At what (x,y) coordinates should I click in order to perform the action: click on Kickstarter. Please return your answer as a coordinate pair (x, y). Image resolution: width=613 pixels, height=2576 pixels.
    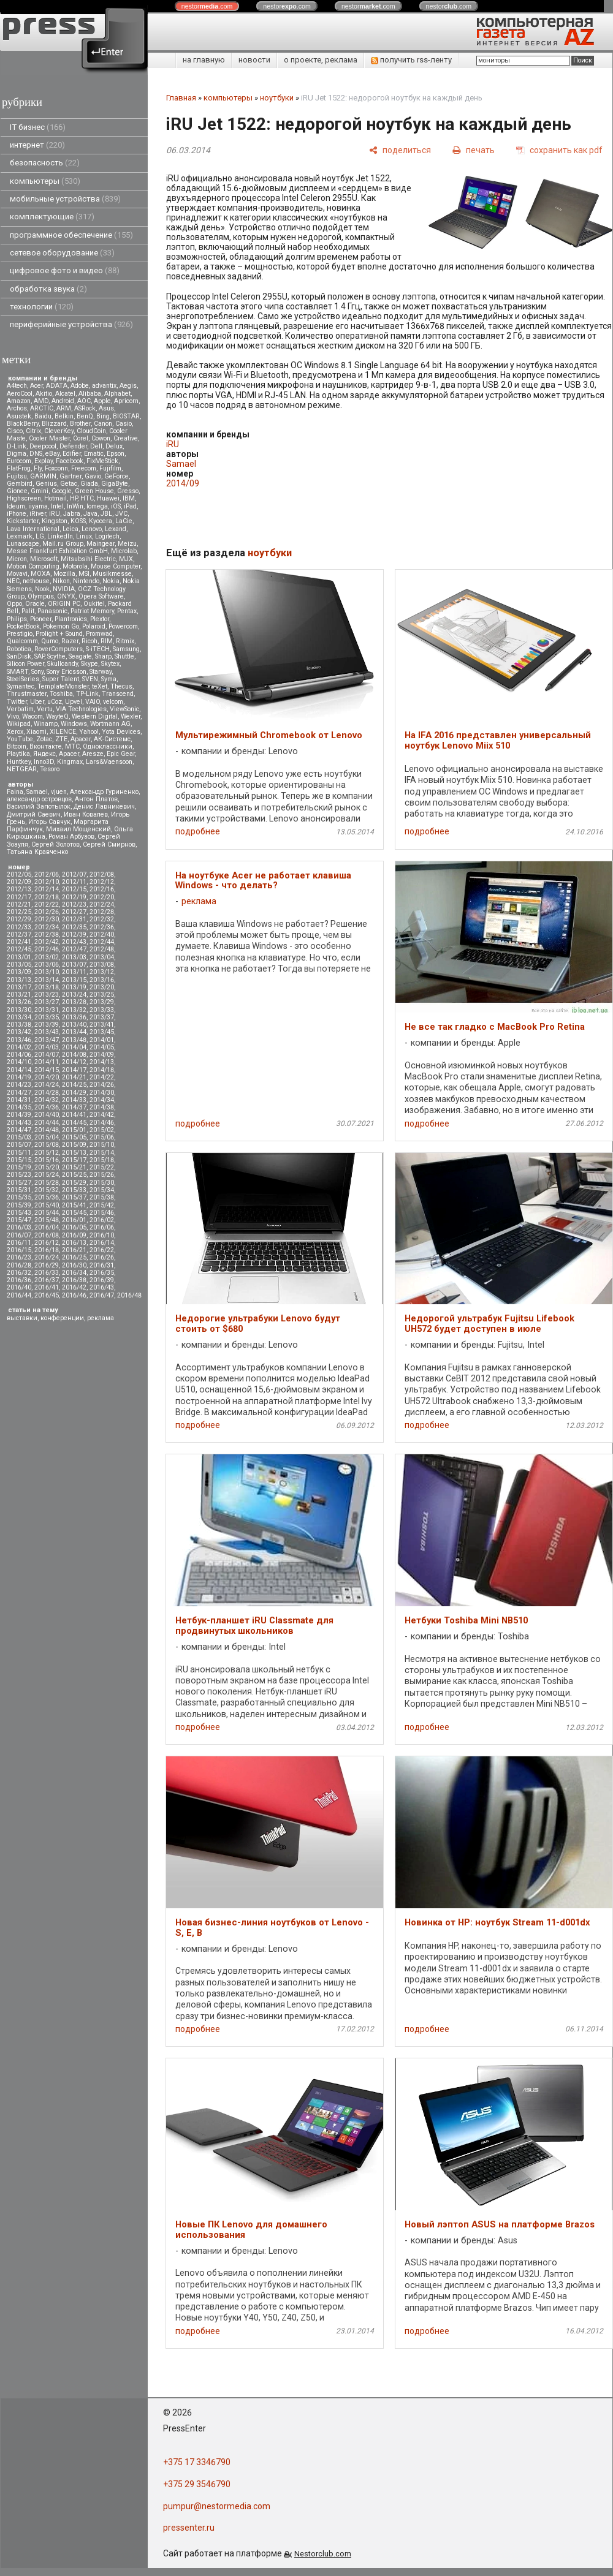
    Looking at the image, I should click on (23, 521).